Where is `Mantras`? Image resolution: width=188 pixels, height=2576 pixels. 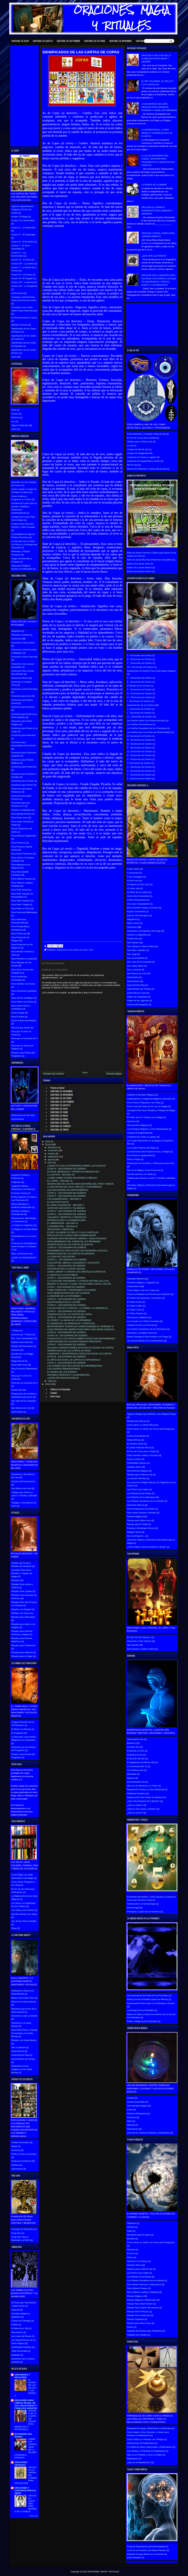 Mantras is located at coordinates (131, 1778).